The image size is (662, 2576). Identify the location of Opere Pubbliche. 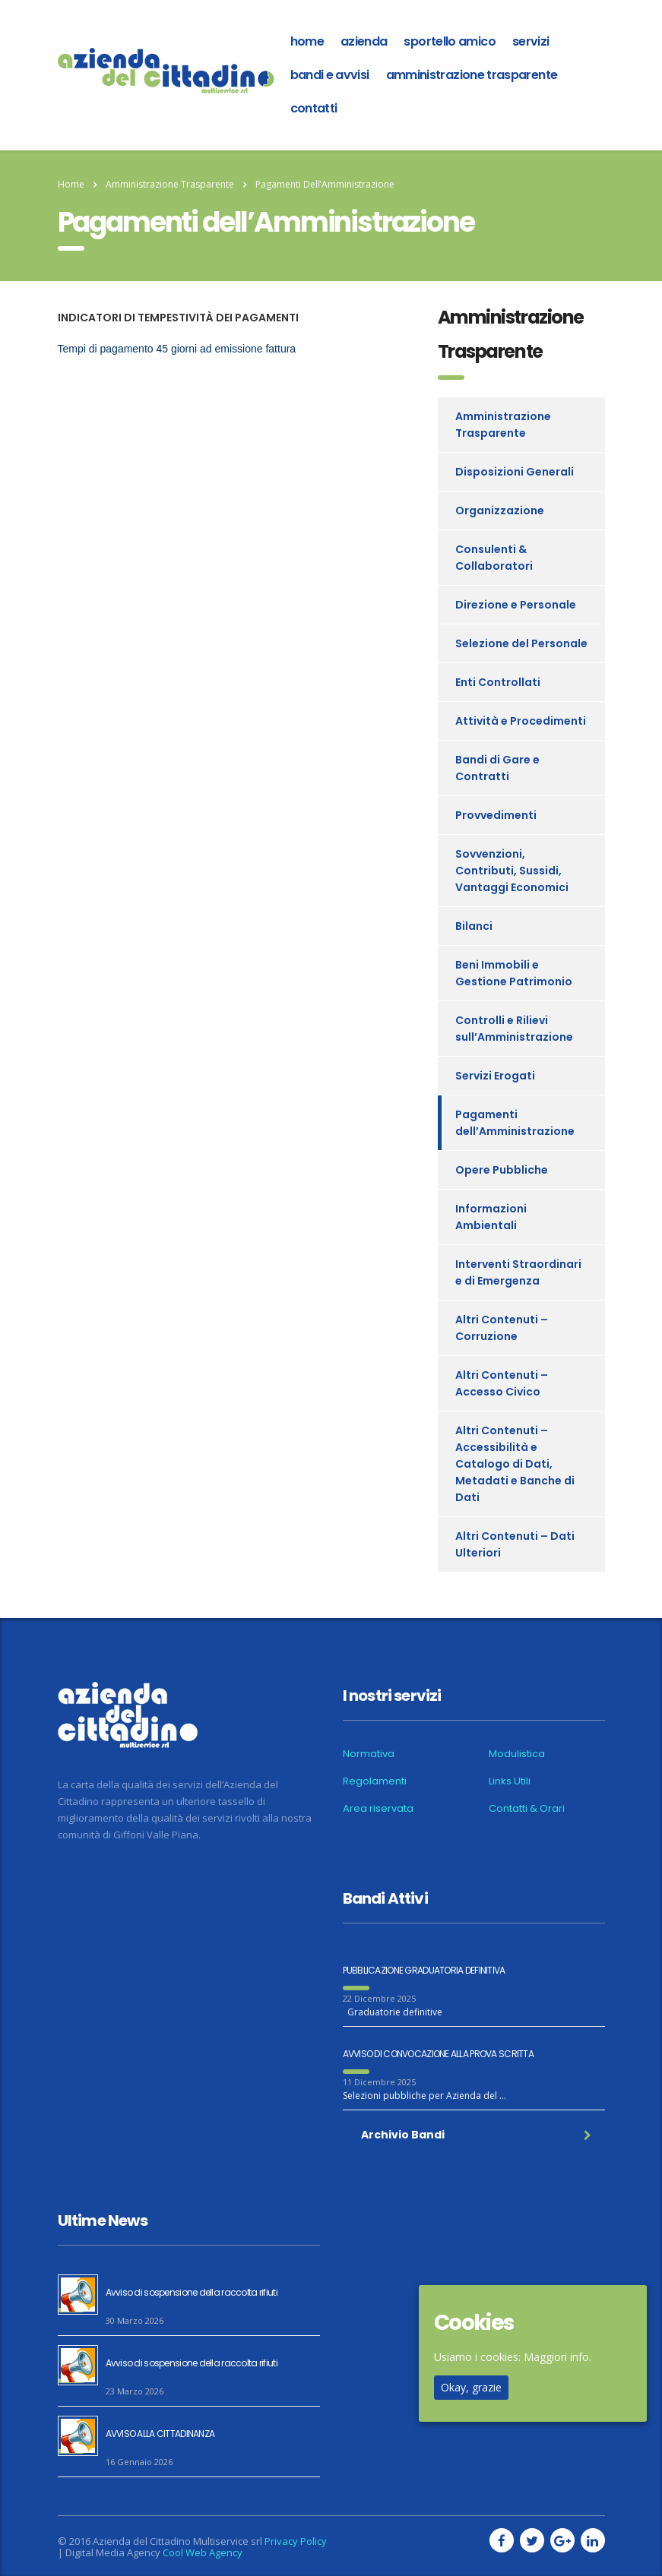
(501, 1169).